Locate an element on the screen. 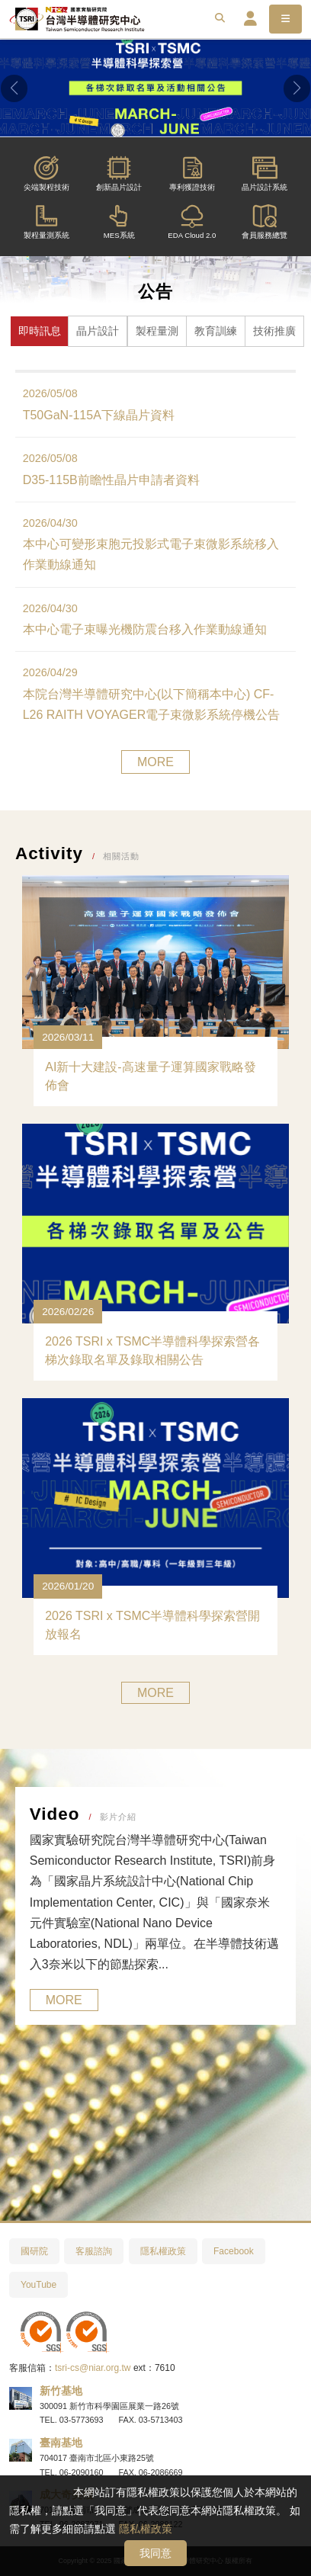 The image size is (311, 2576). 我同意 is located at coordinates (155, 2553).